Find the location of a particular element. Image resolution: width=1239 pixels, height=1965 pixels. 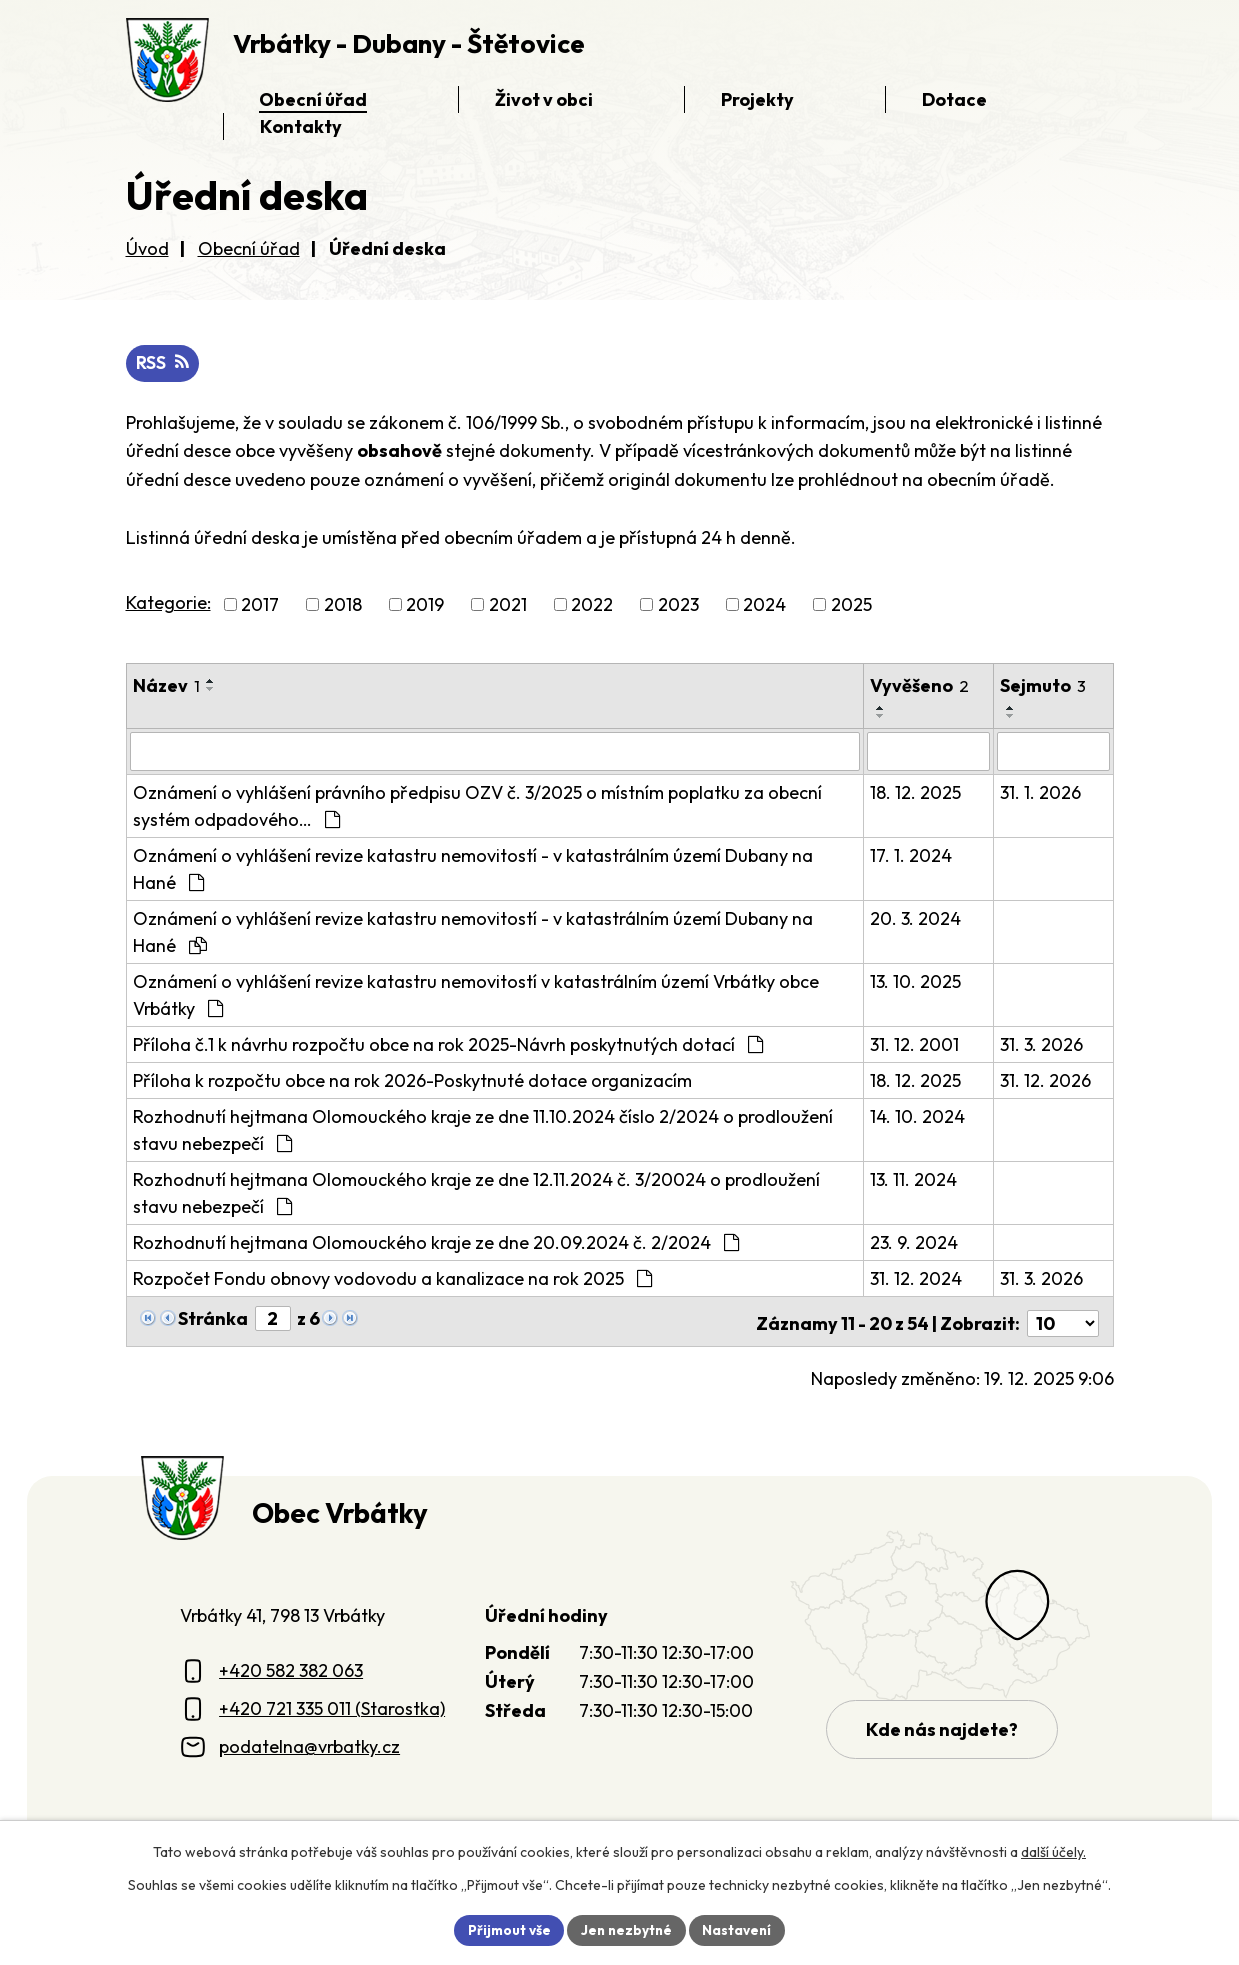

Nastavení is located at coordinates (740, 1929).